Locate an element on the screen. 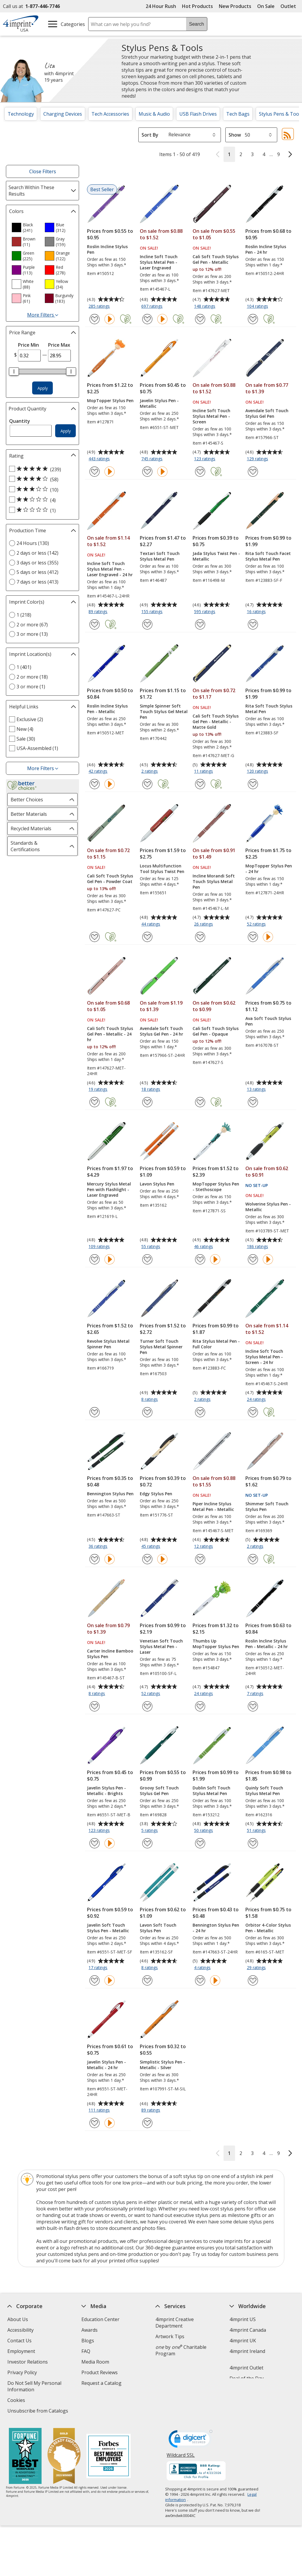  51 ratings is located at coordinates (257, 1831).